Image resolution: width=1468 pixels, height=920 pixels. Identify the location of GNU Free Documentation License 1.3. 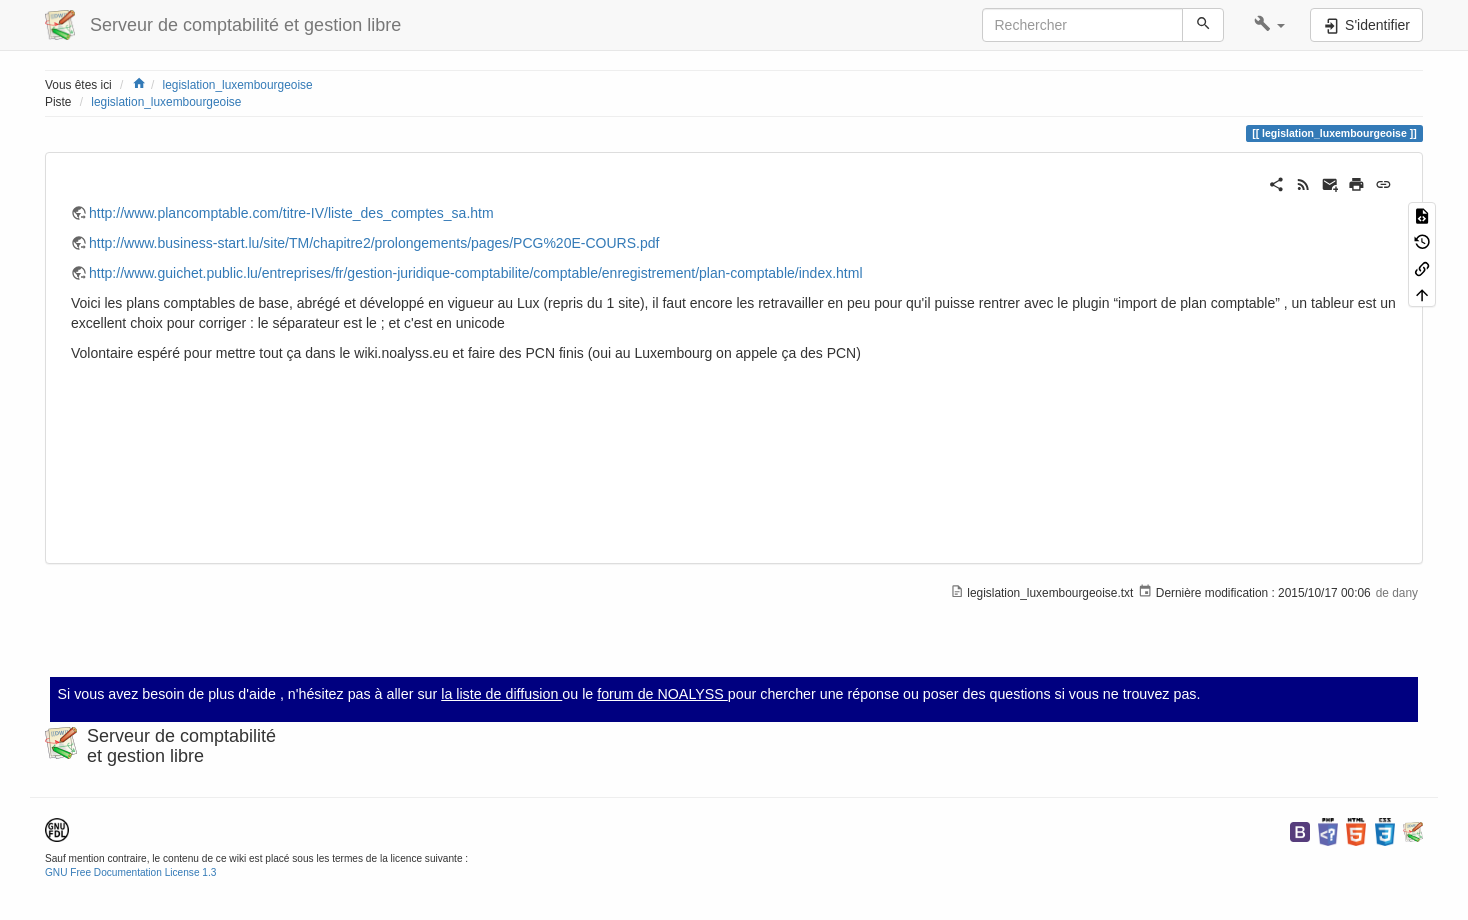
(130, 872).